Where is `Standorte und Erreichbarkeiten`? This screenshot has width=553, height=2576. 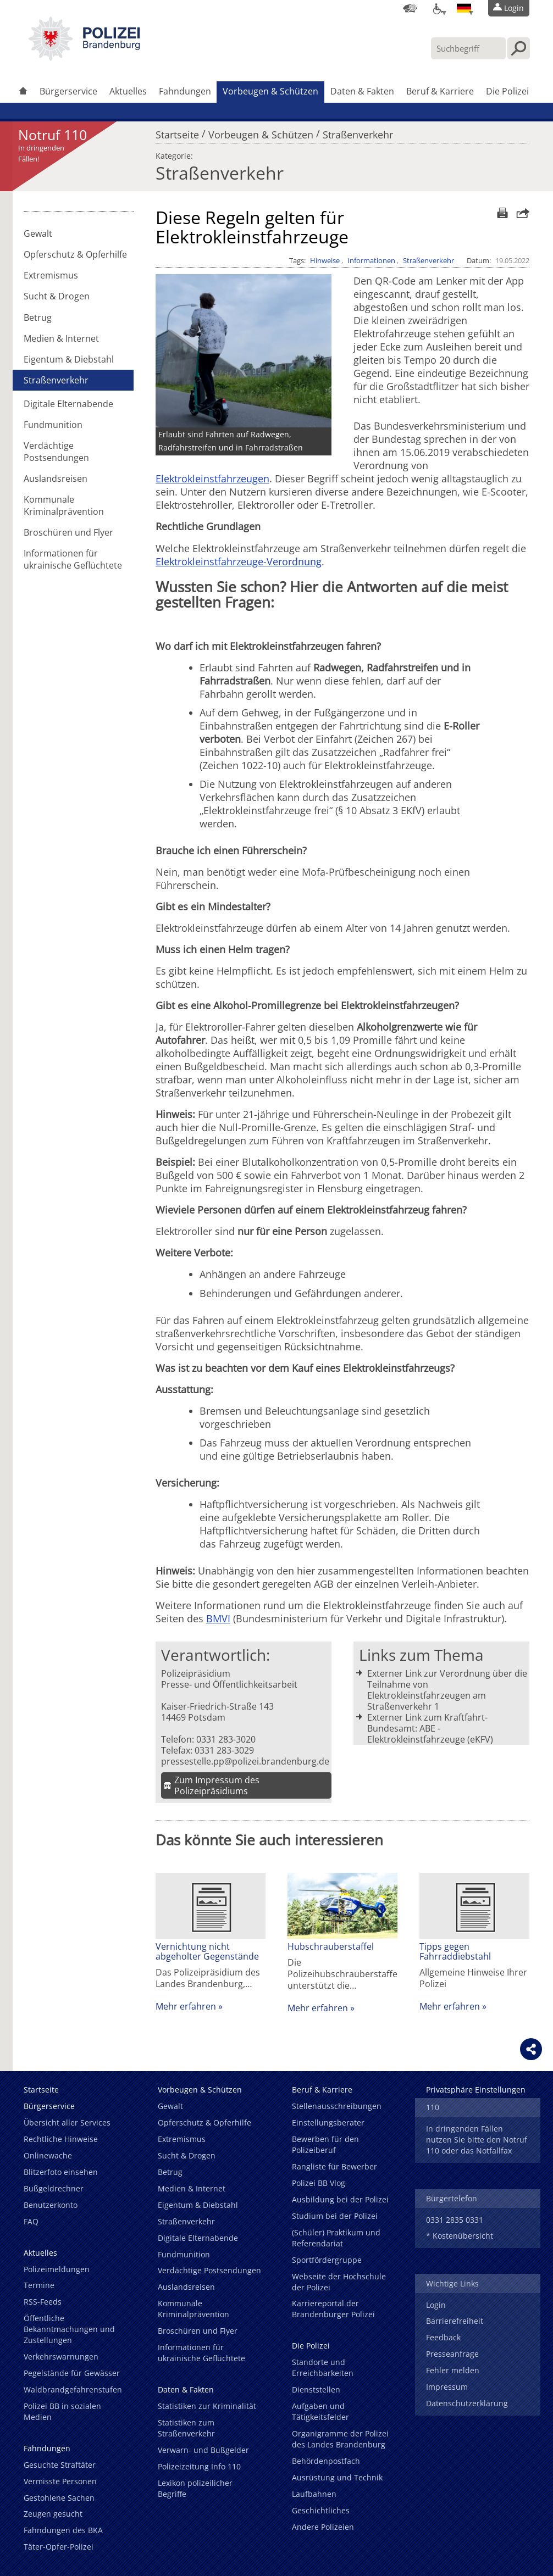
Standorte und Erreichbarkeiten is located at coordinates (322, 2367).